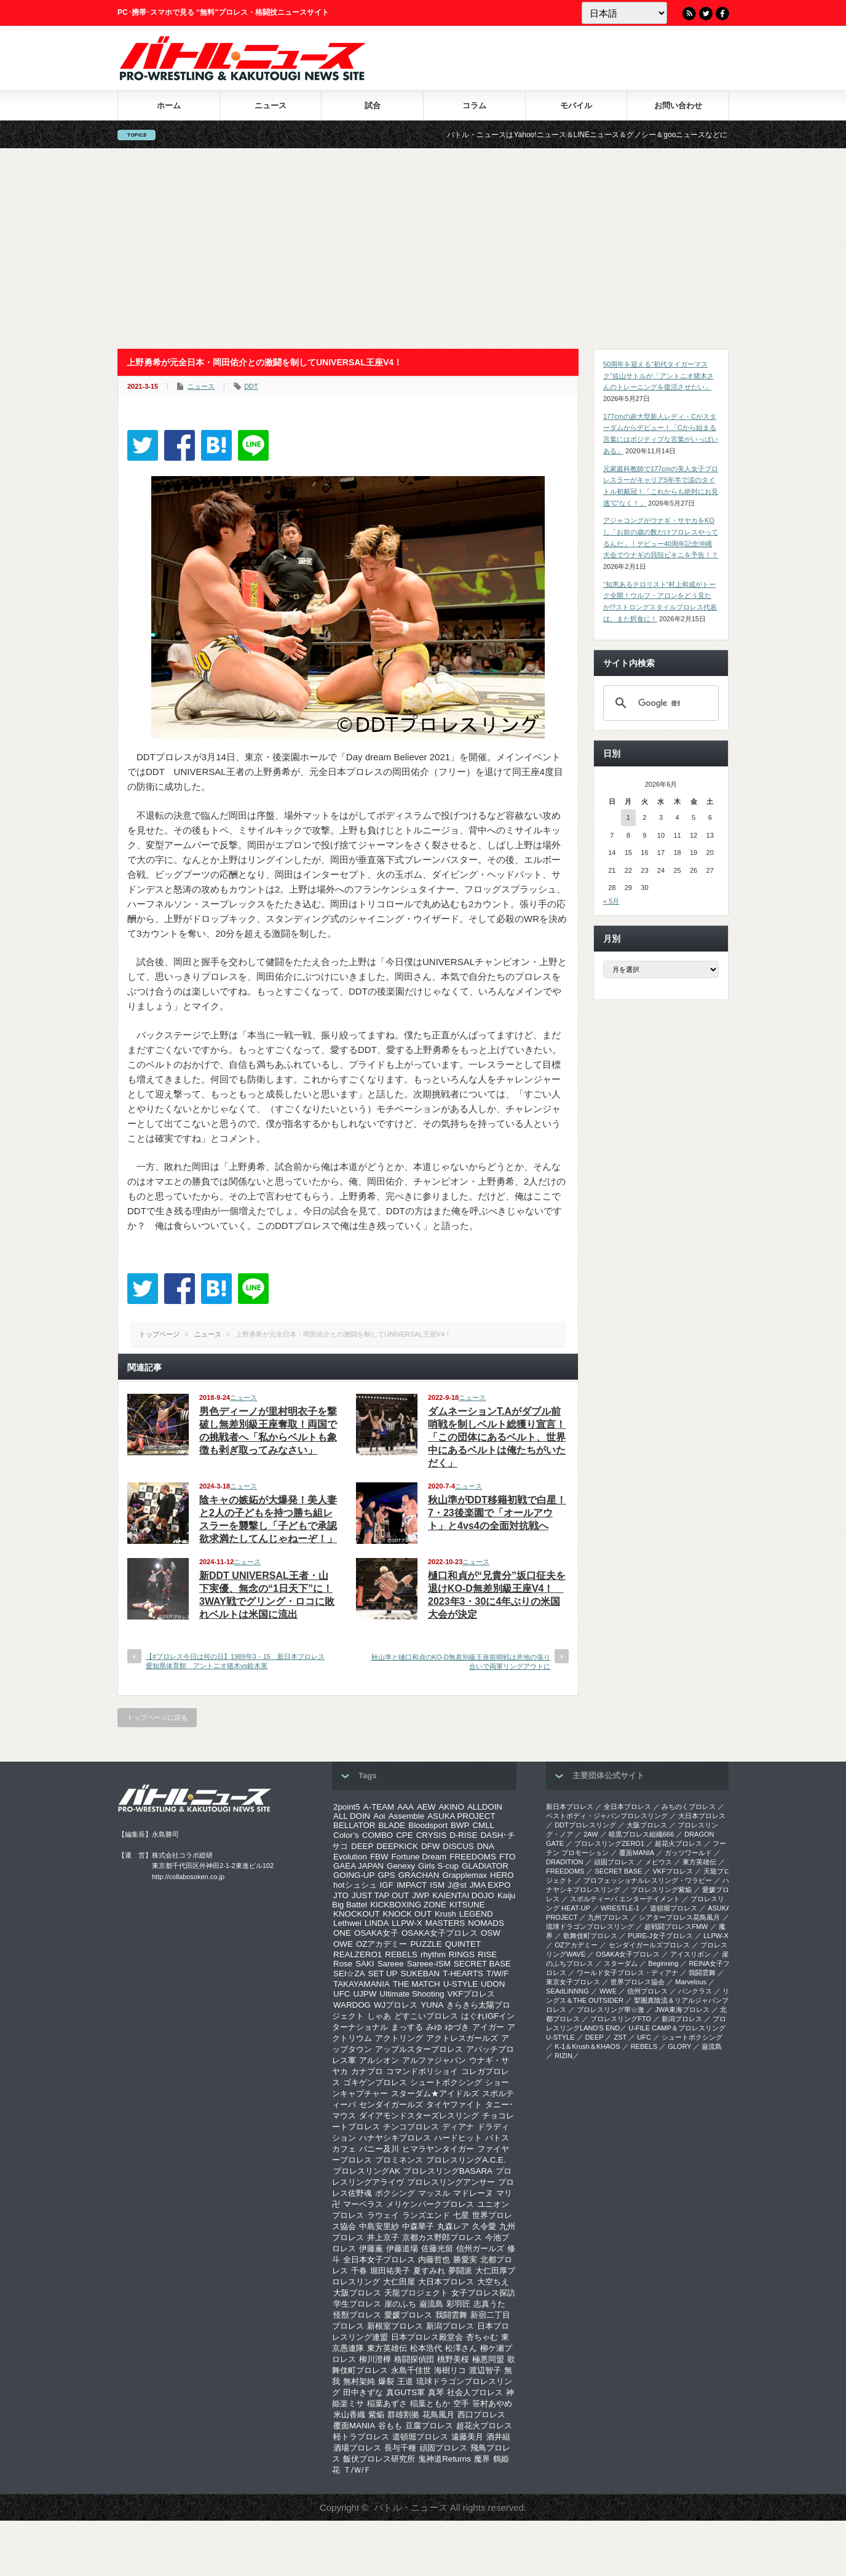  What do you see at coordinates (450, 2326) in the screenshot?
I see `新潟プロレス` at bounding box center [450, 2326].